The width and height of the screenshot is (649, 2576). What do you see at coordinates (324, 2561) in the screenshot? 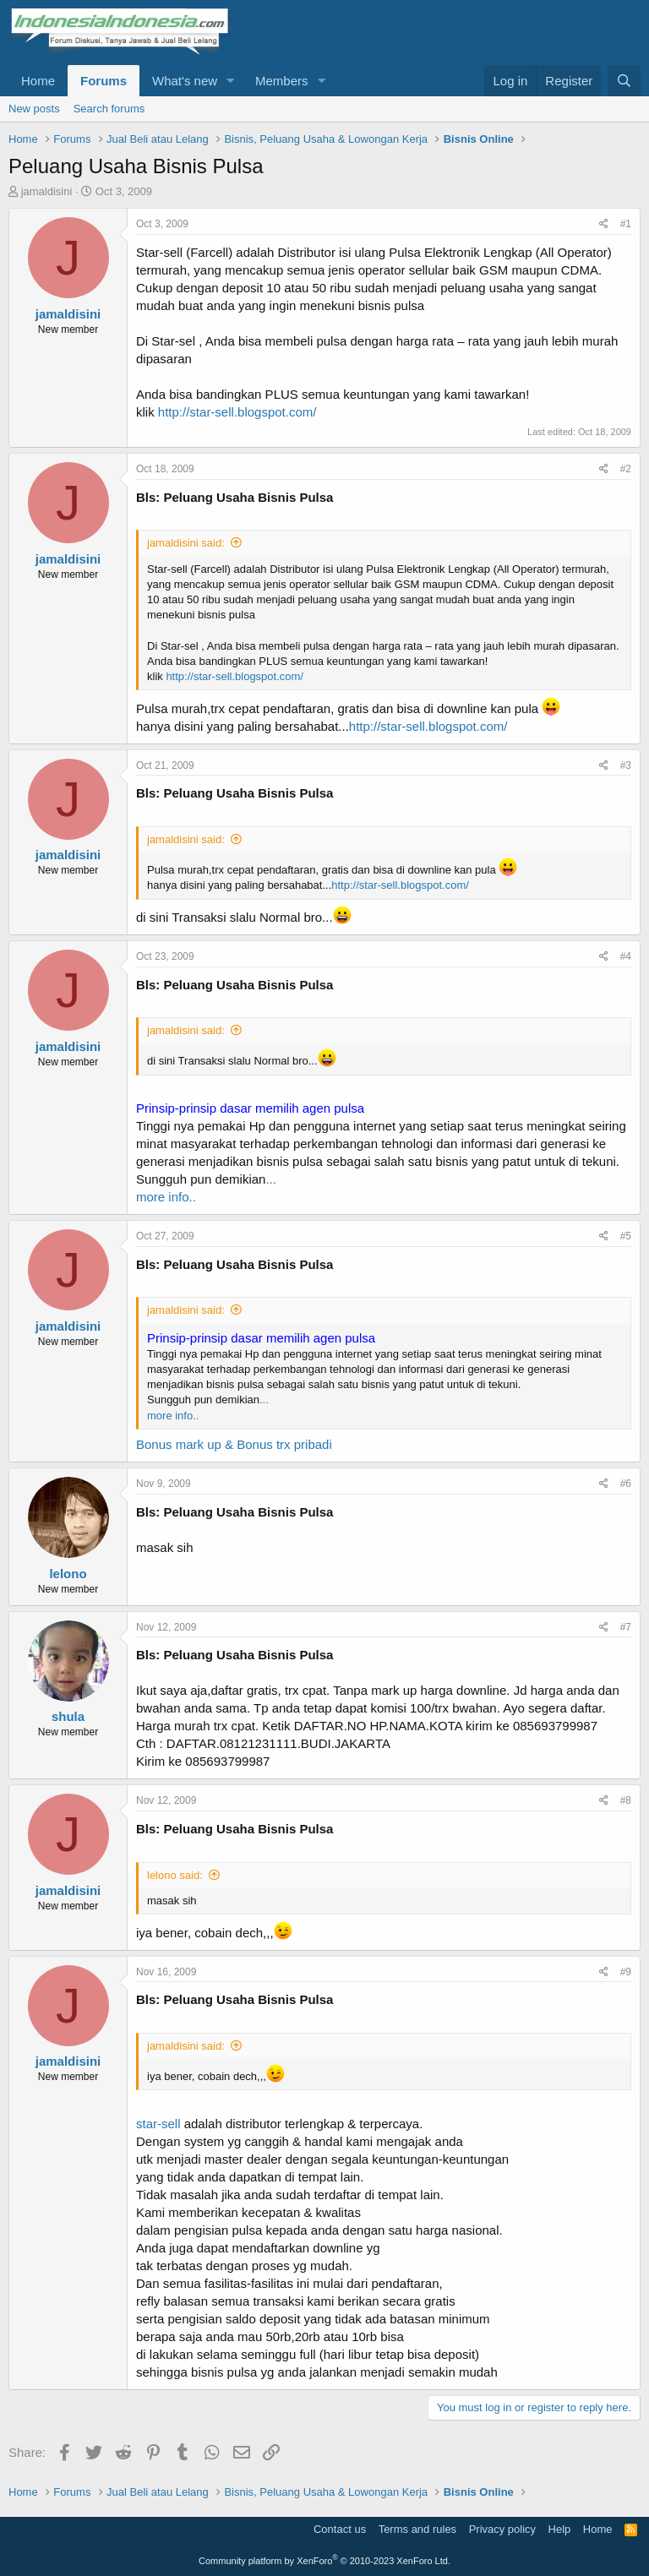
I see `Community platform by XenForo` at bounding box center [324, 2561].